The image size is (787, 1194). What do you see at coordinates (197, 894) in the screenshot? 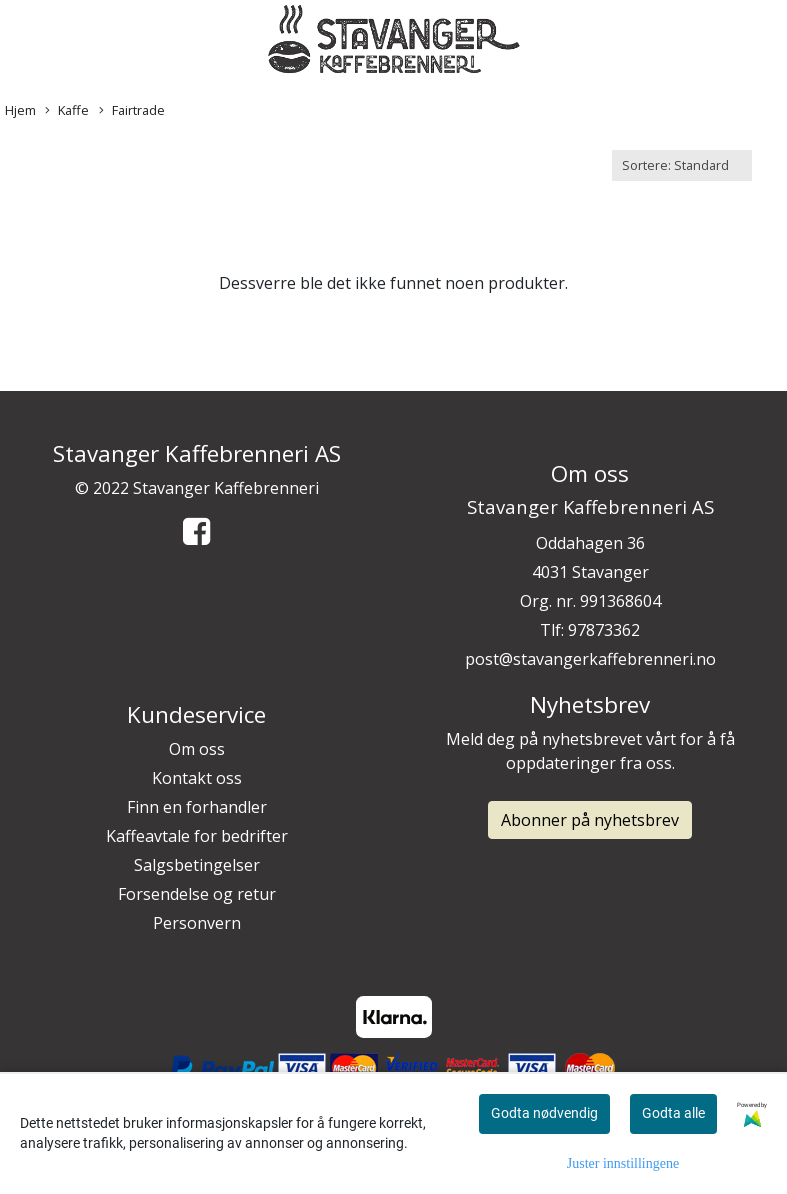
I see `Forsendelse og retur` at bounding box center [197, 894].